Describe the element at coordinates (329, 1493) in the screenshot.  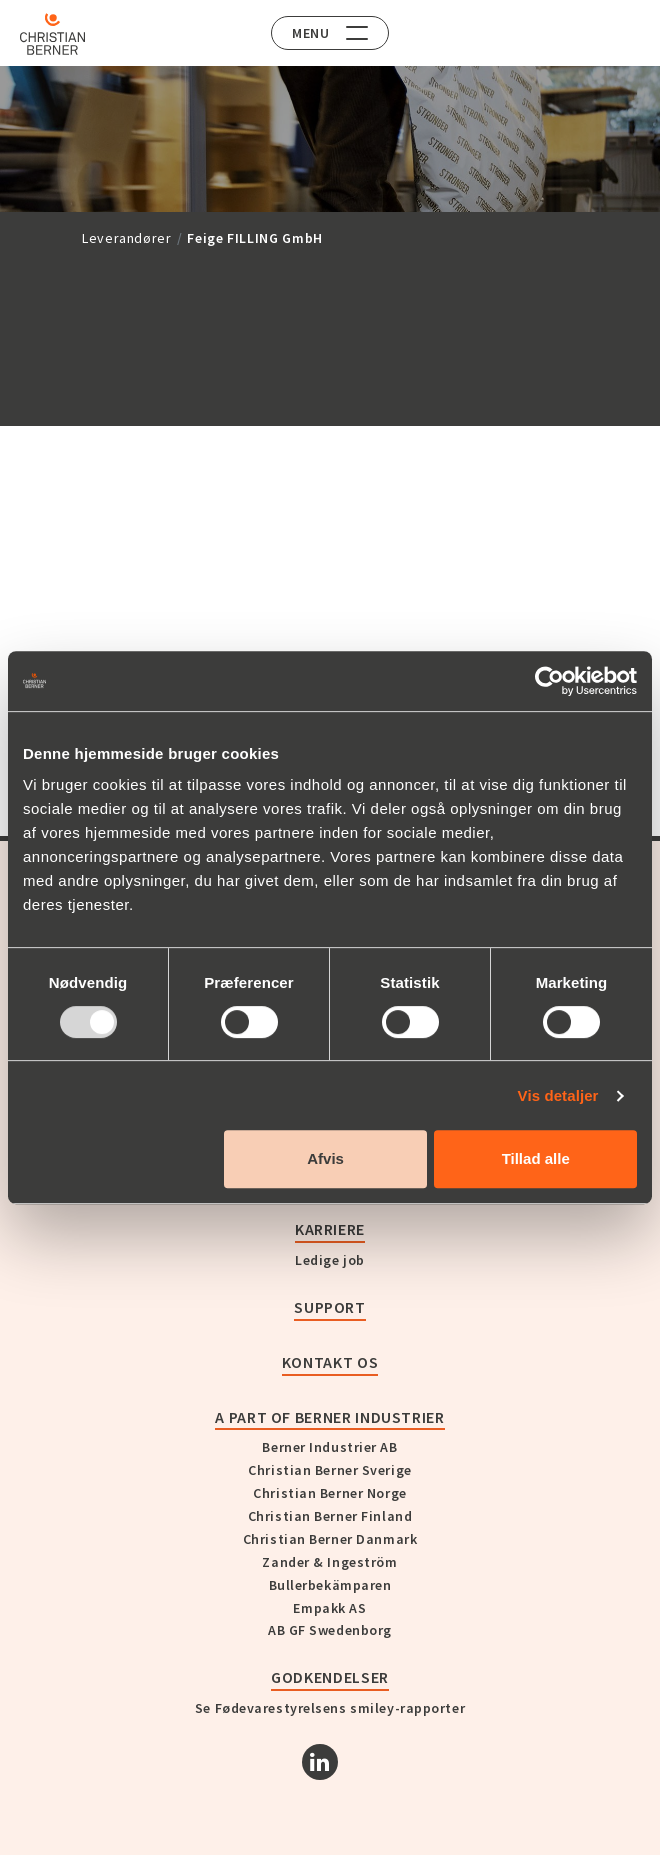
I see `Christian Berner Norge` at that location.